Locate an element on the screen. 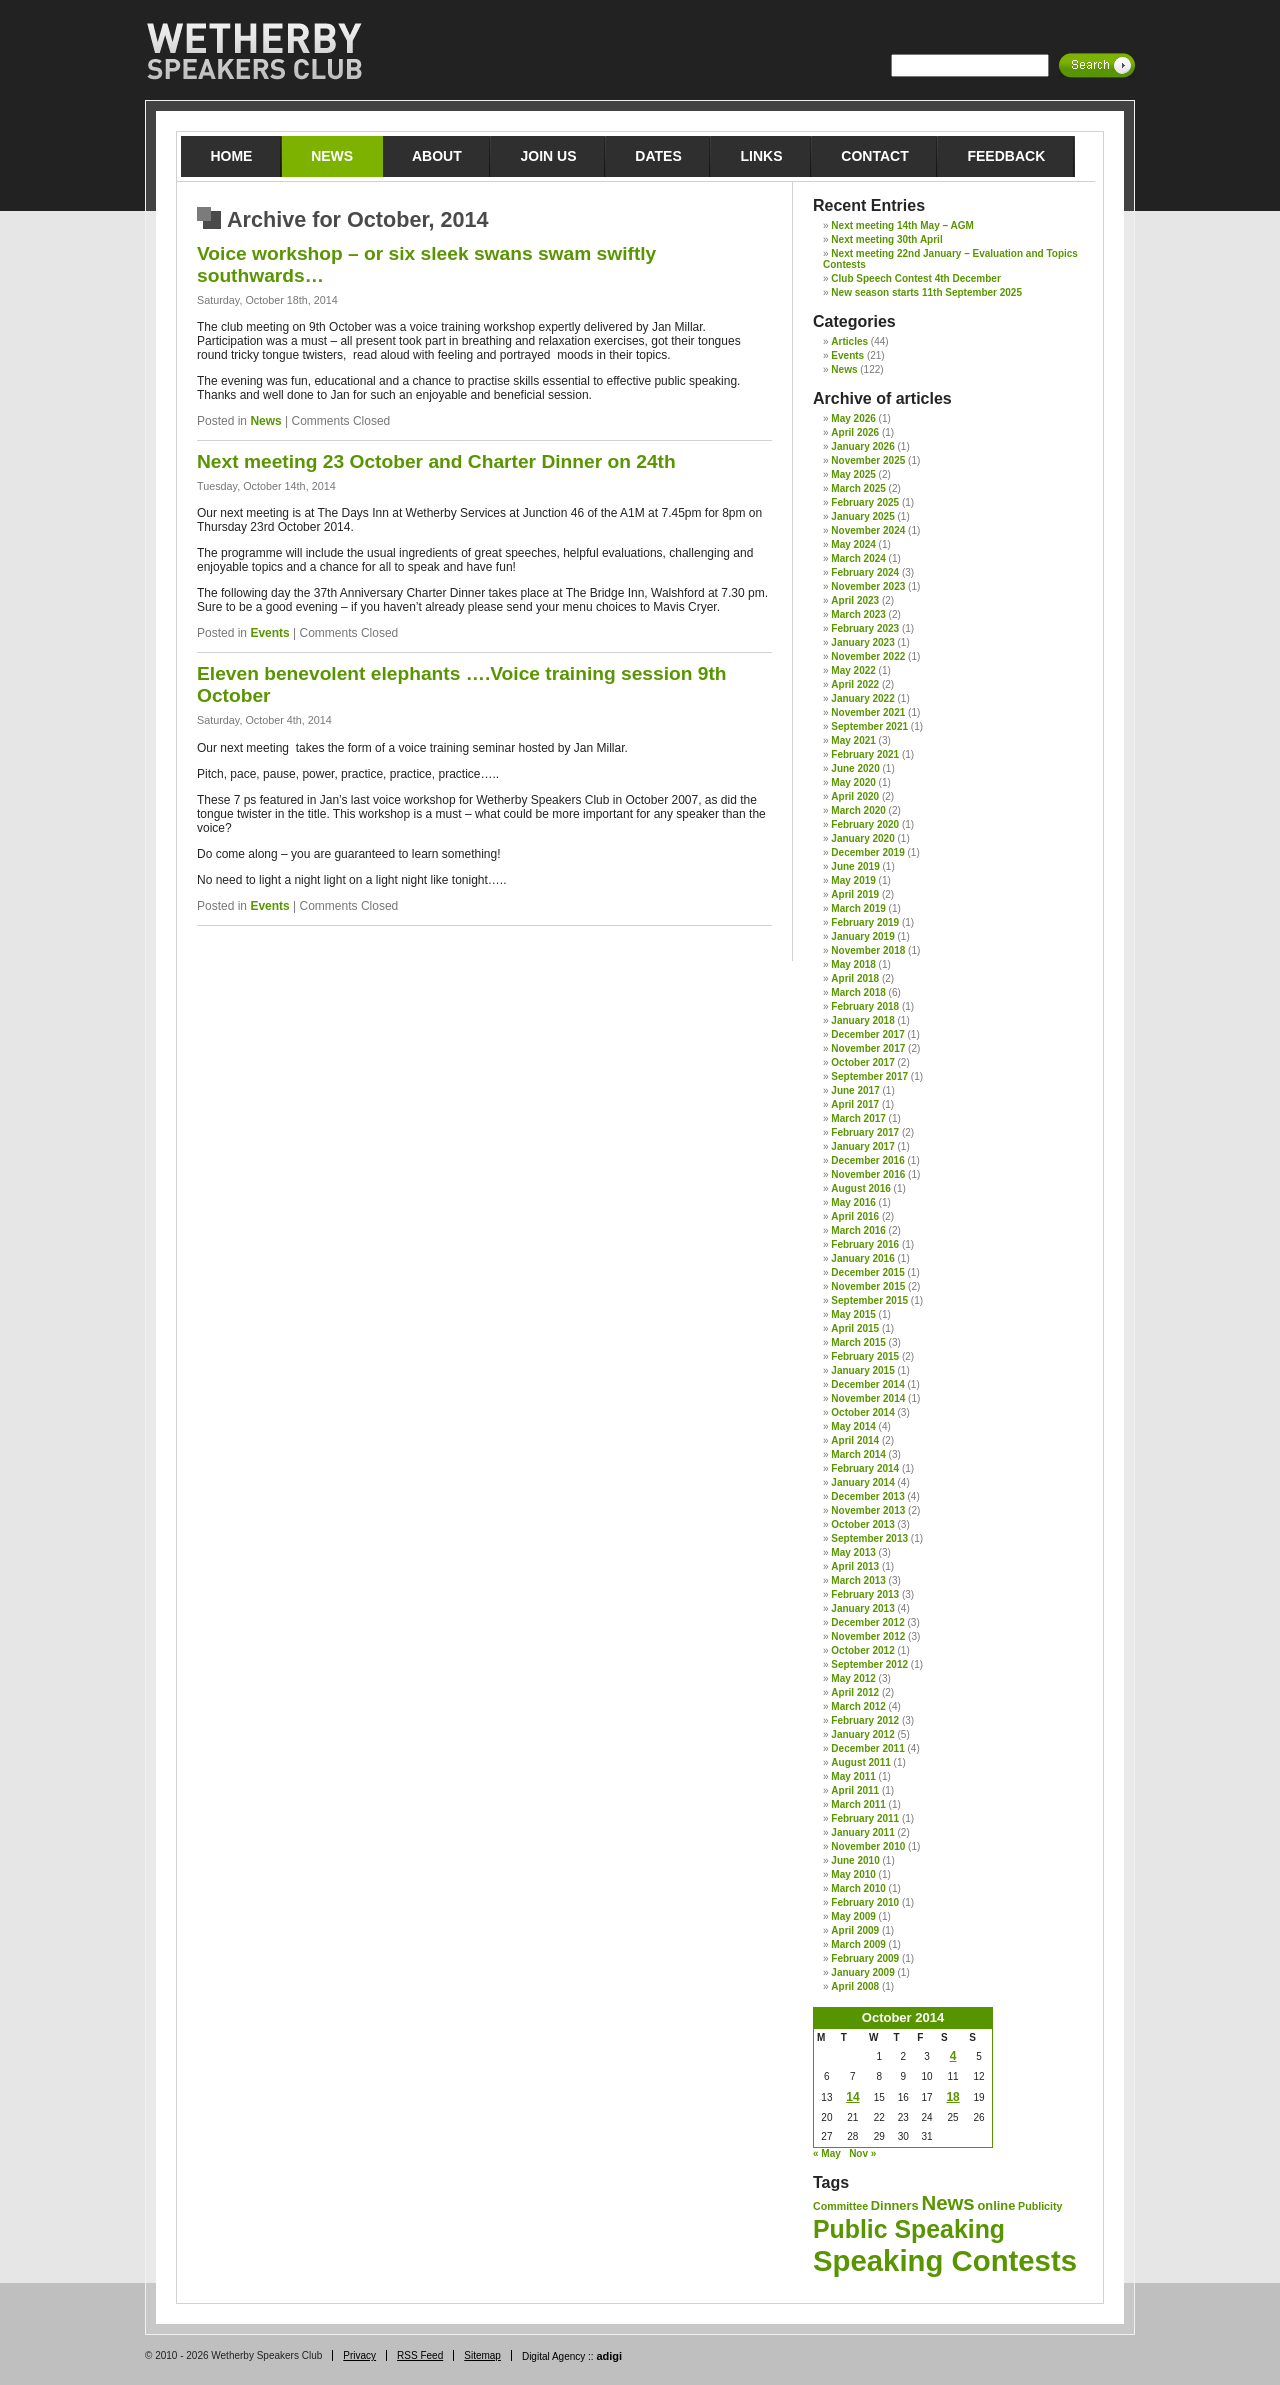 The width and height of the screenshot is (1280, 2385). January 2026 is located at coordinates (862, 446).